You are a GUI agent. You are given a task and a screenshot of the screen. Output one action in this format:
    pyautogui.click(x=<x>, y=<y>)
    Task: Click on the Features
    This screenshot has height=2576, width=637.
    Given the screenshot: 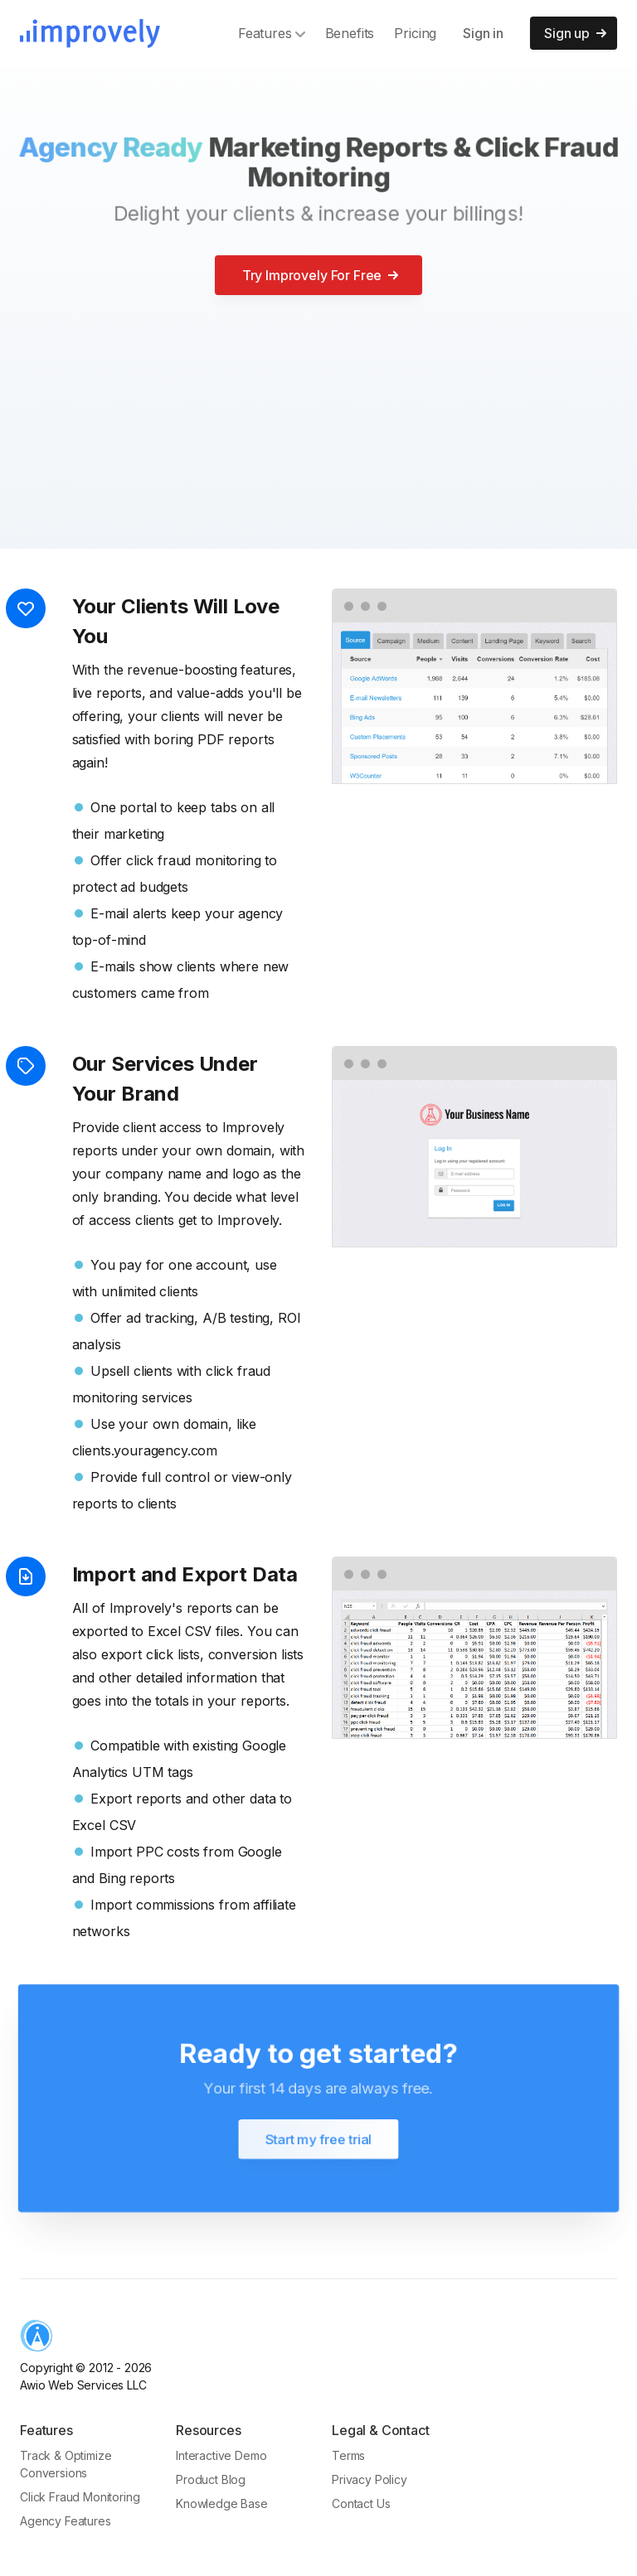 What is the action you would take?
    pyautogui.click(x=271, y=33)
    